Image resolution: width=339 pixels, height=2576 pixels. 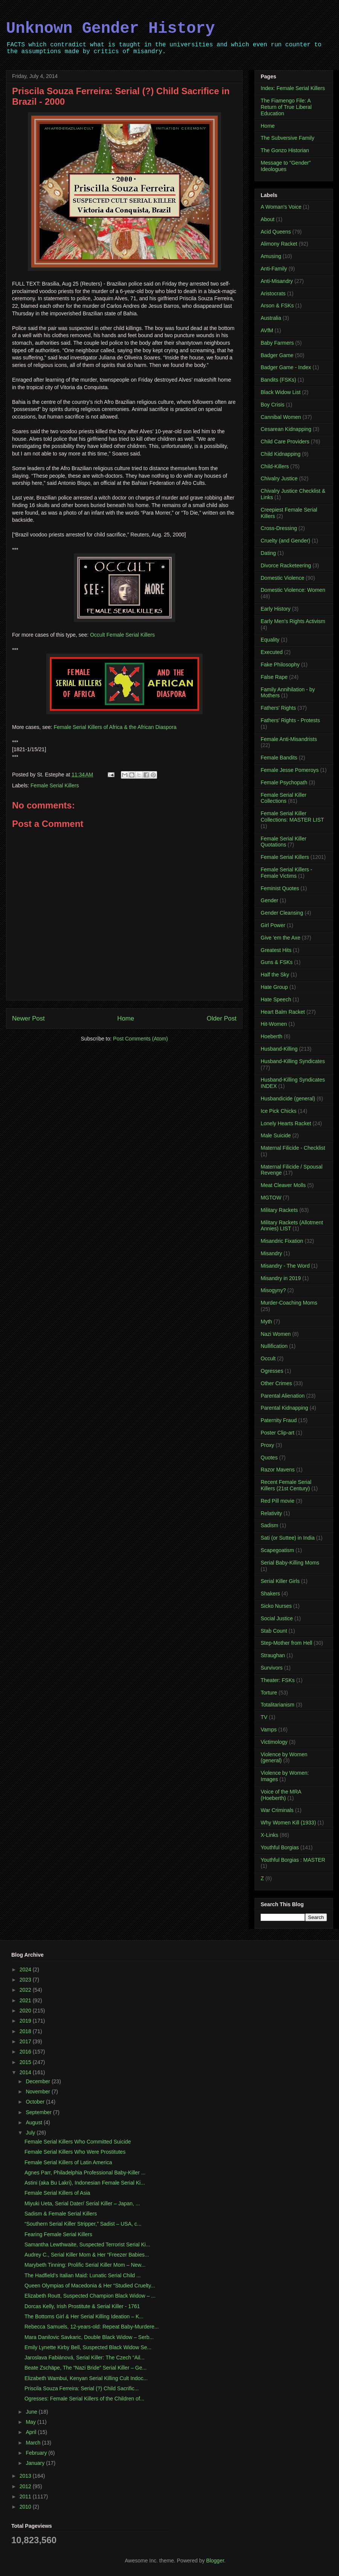 What do you see at coordinates (269, 1693) in the screenshot?
I see `Torture` at bounding box center [269, 1693].